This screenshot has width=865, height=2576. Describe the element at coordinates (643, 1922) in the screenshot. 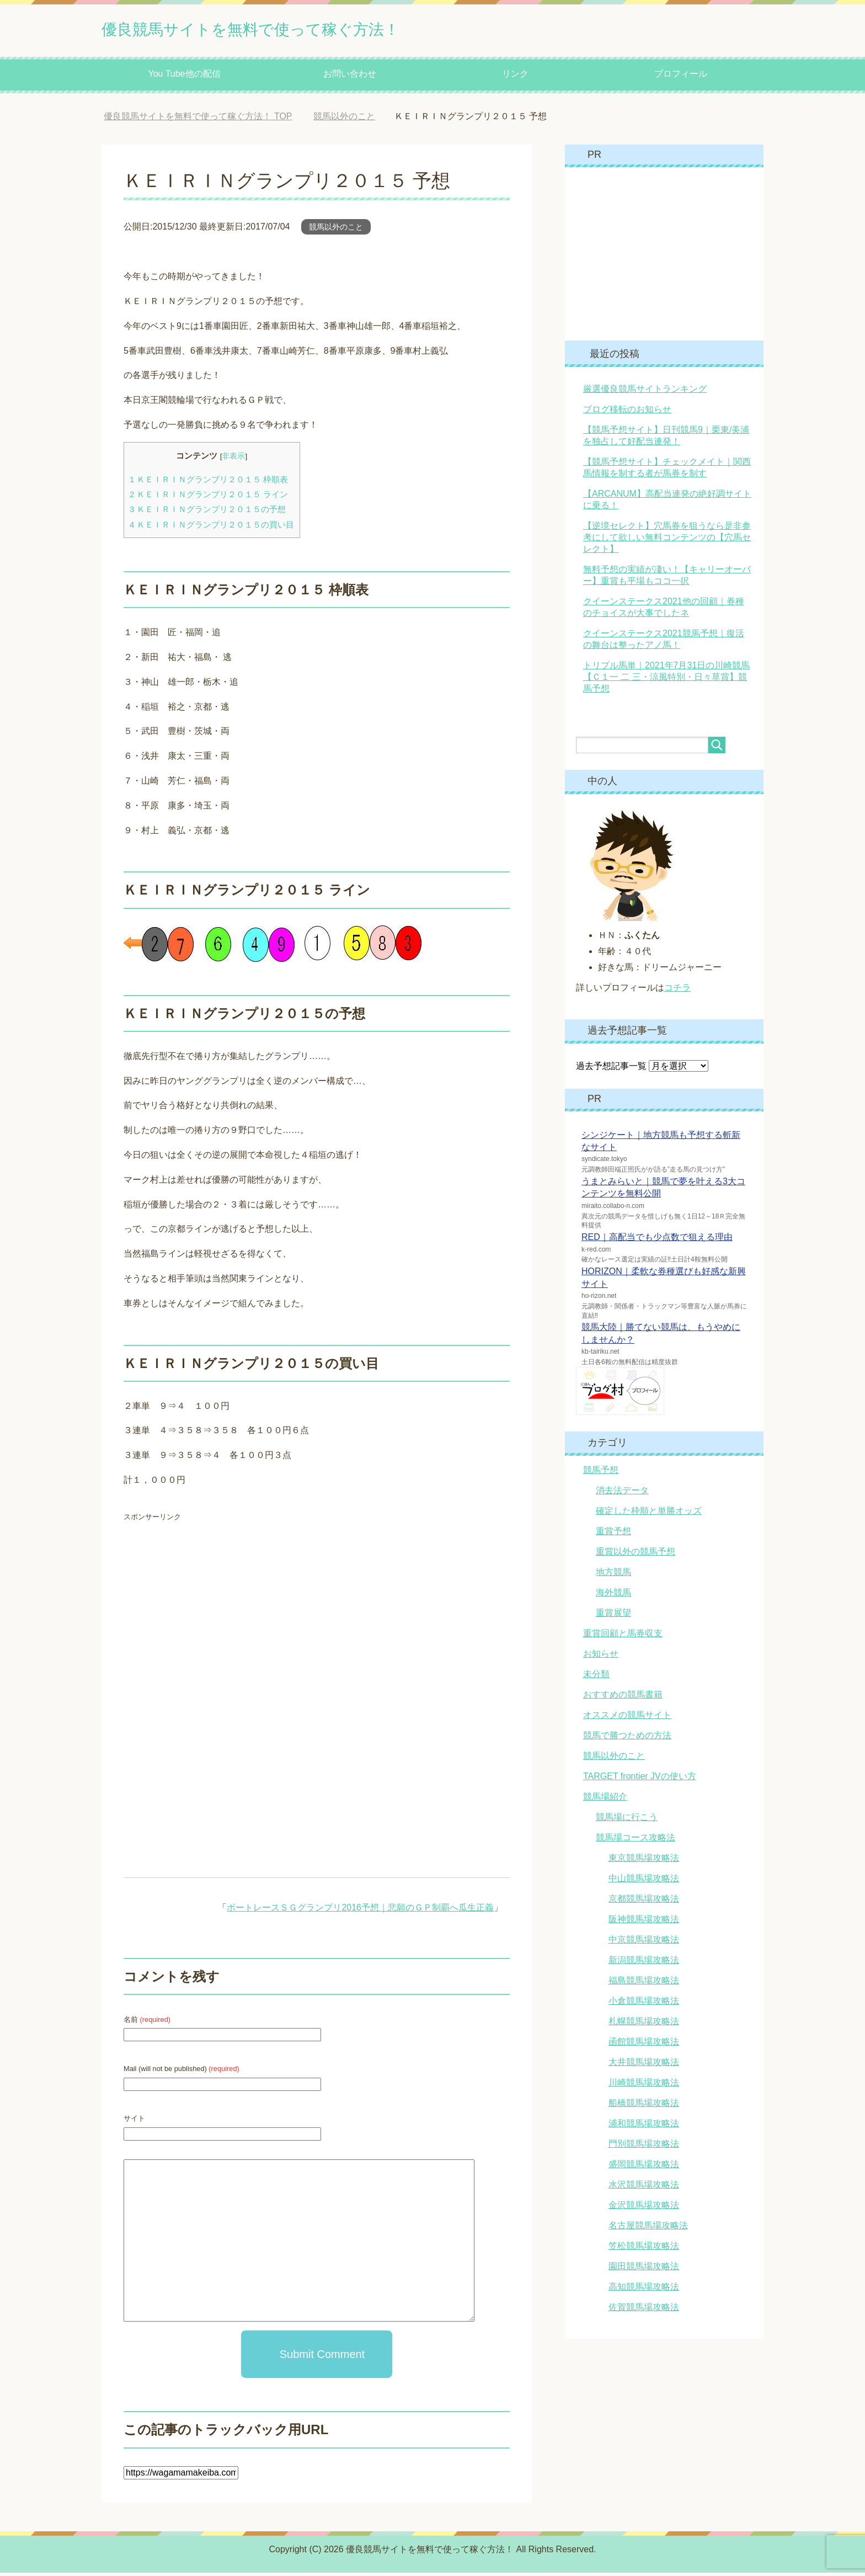

I see `阪神競馬場攻略法` at that location.